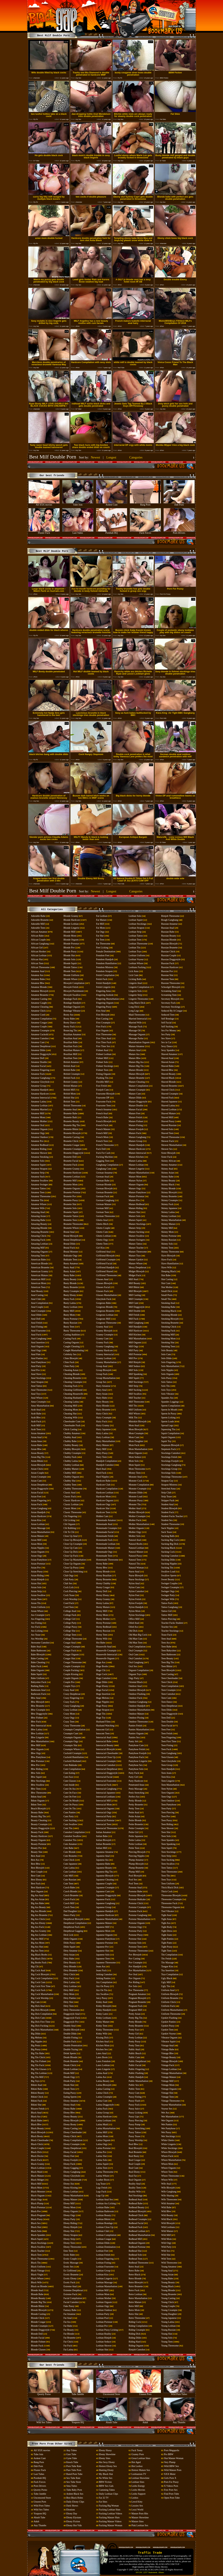 The height and width of the screenshot is (2576, 223). I want to click on White Stockings, so click(169, 2148).